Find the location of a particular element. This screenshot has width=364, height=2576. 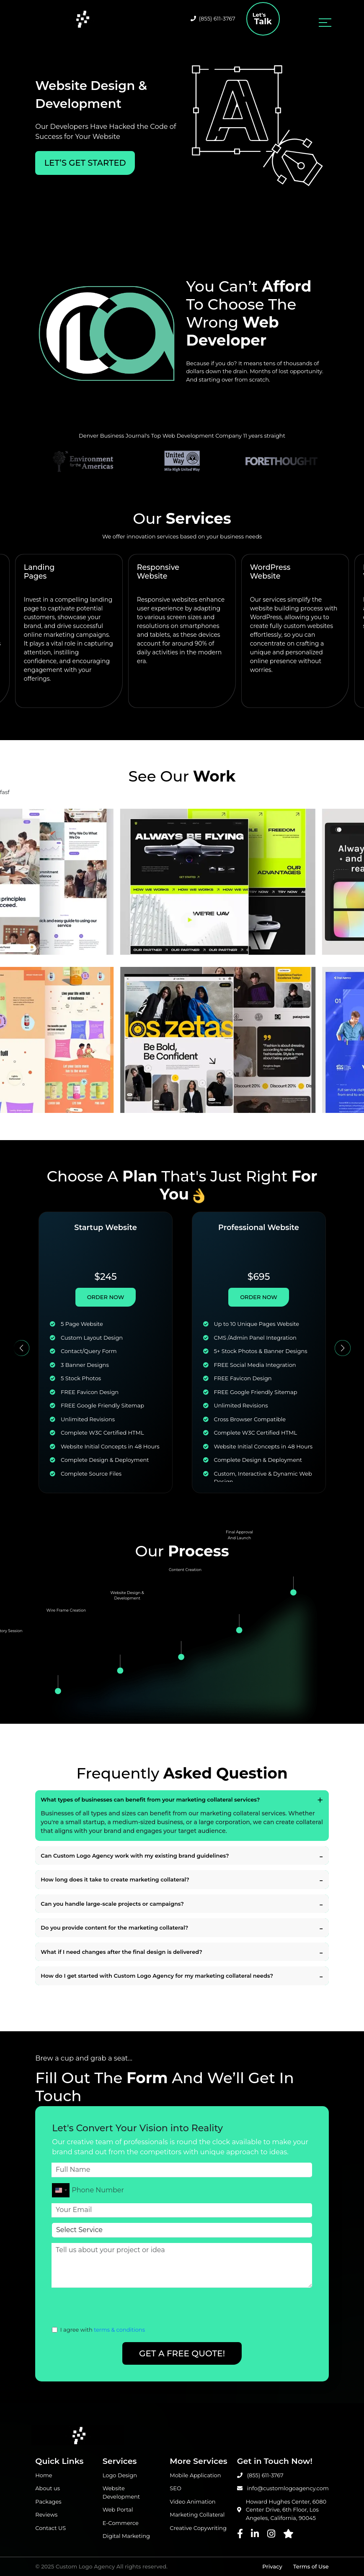

Website Development is located at coordinates (121, 2492).